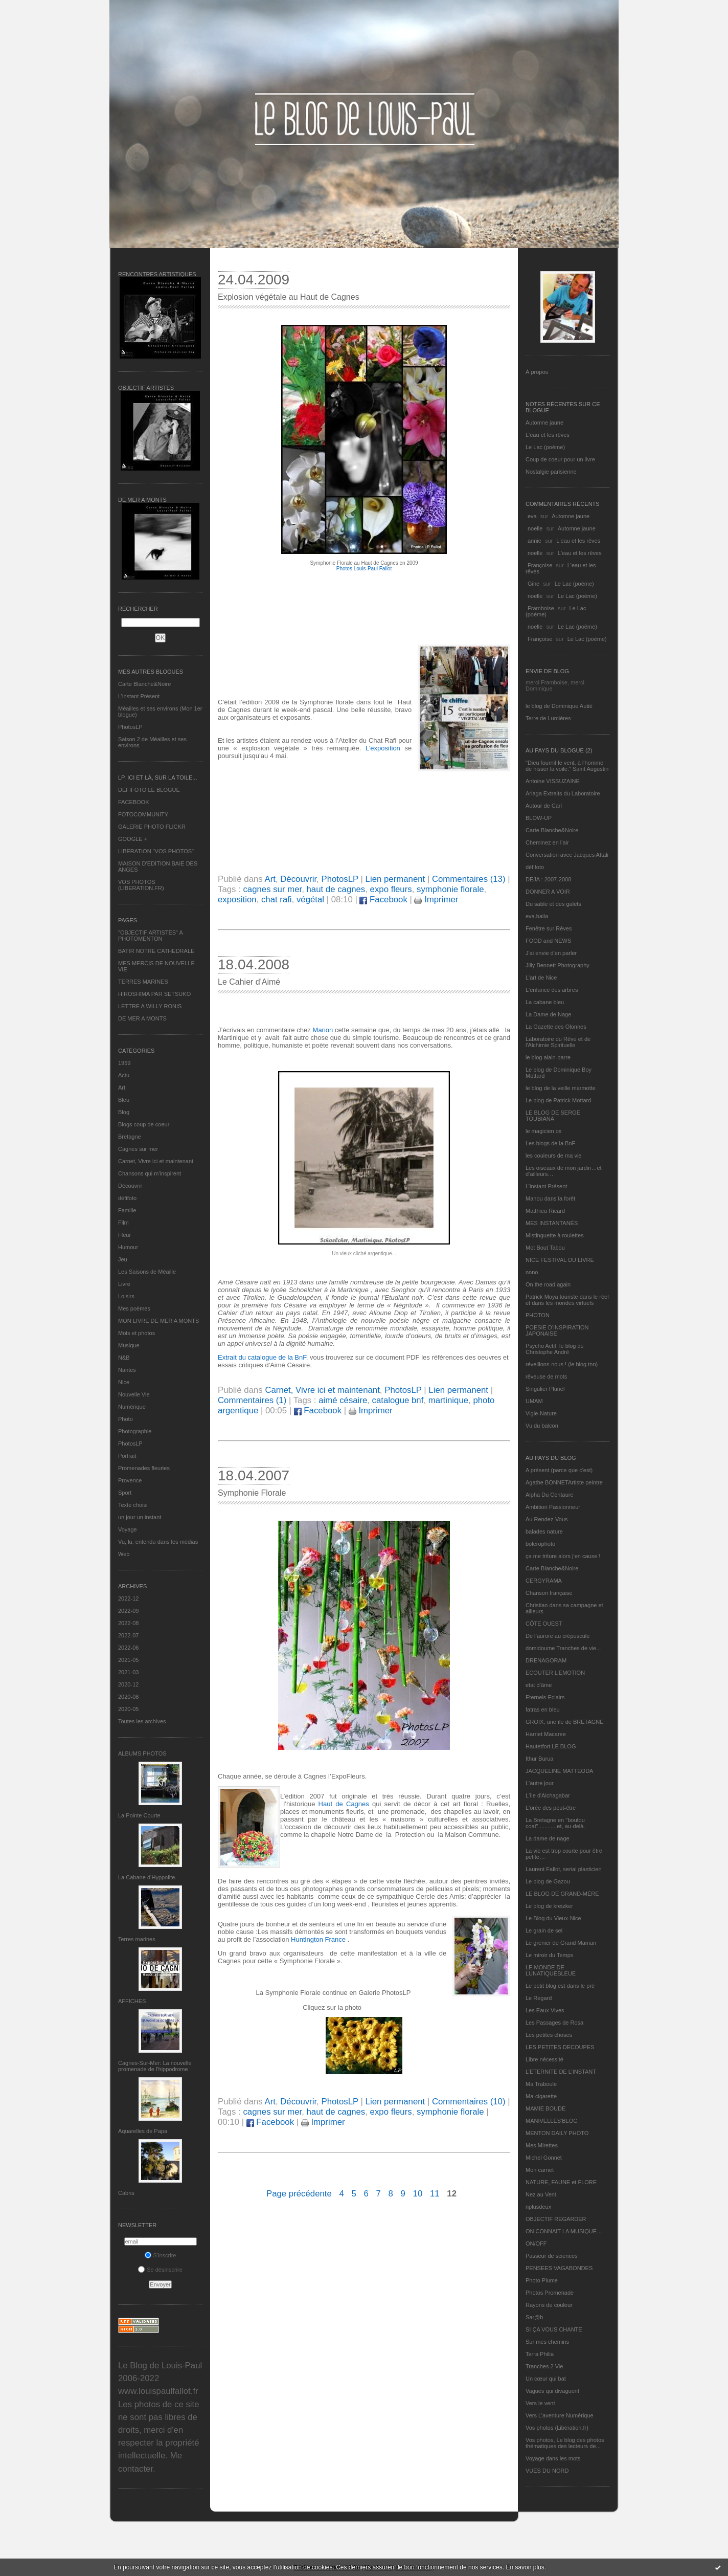 This screenshot has height=2576, width=728. Describe the element at coordinates (541, 2194) in the screenshot. I see `Nez au Vent` at that location.